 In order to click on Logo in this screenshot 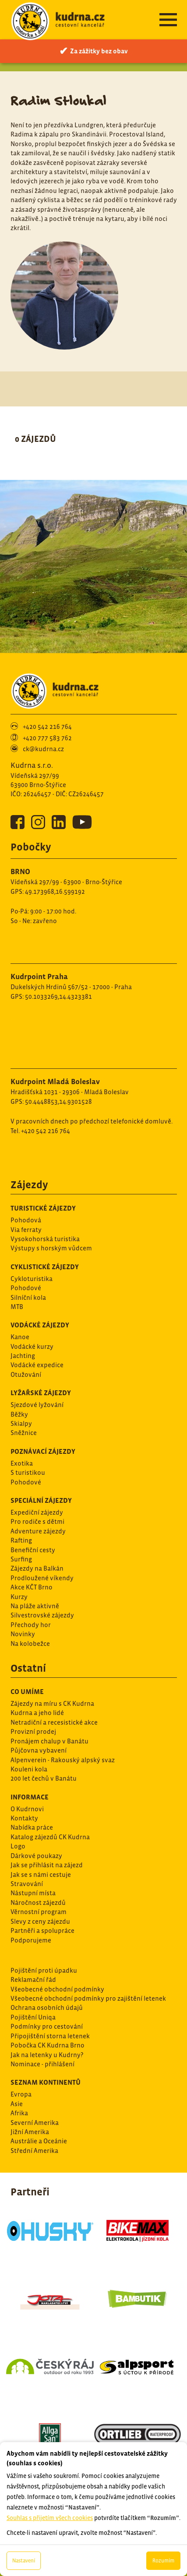, I will do `click(18, 1846)`.